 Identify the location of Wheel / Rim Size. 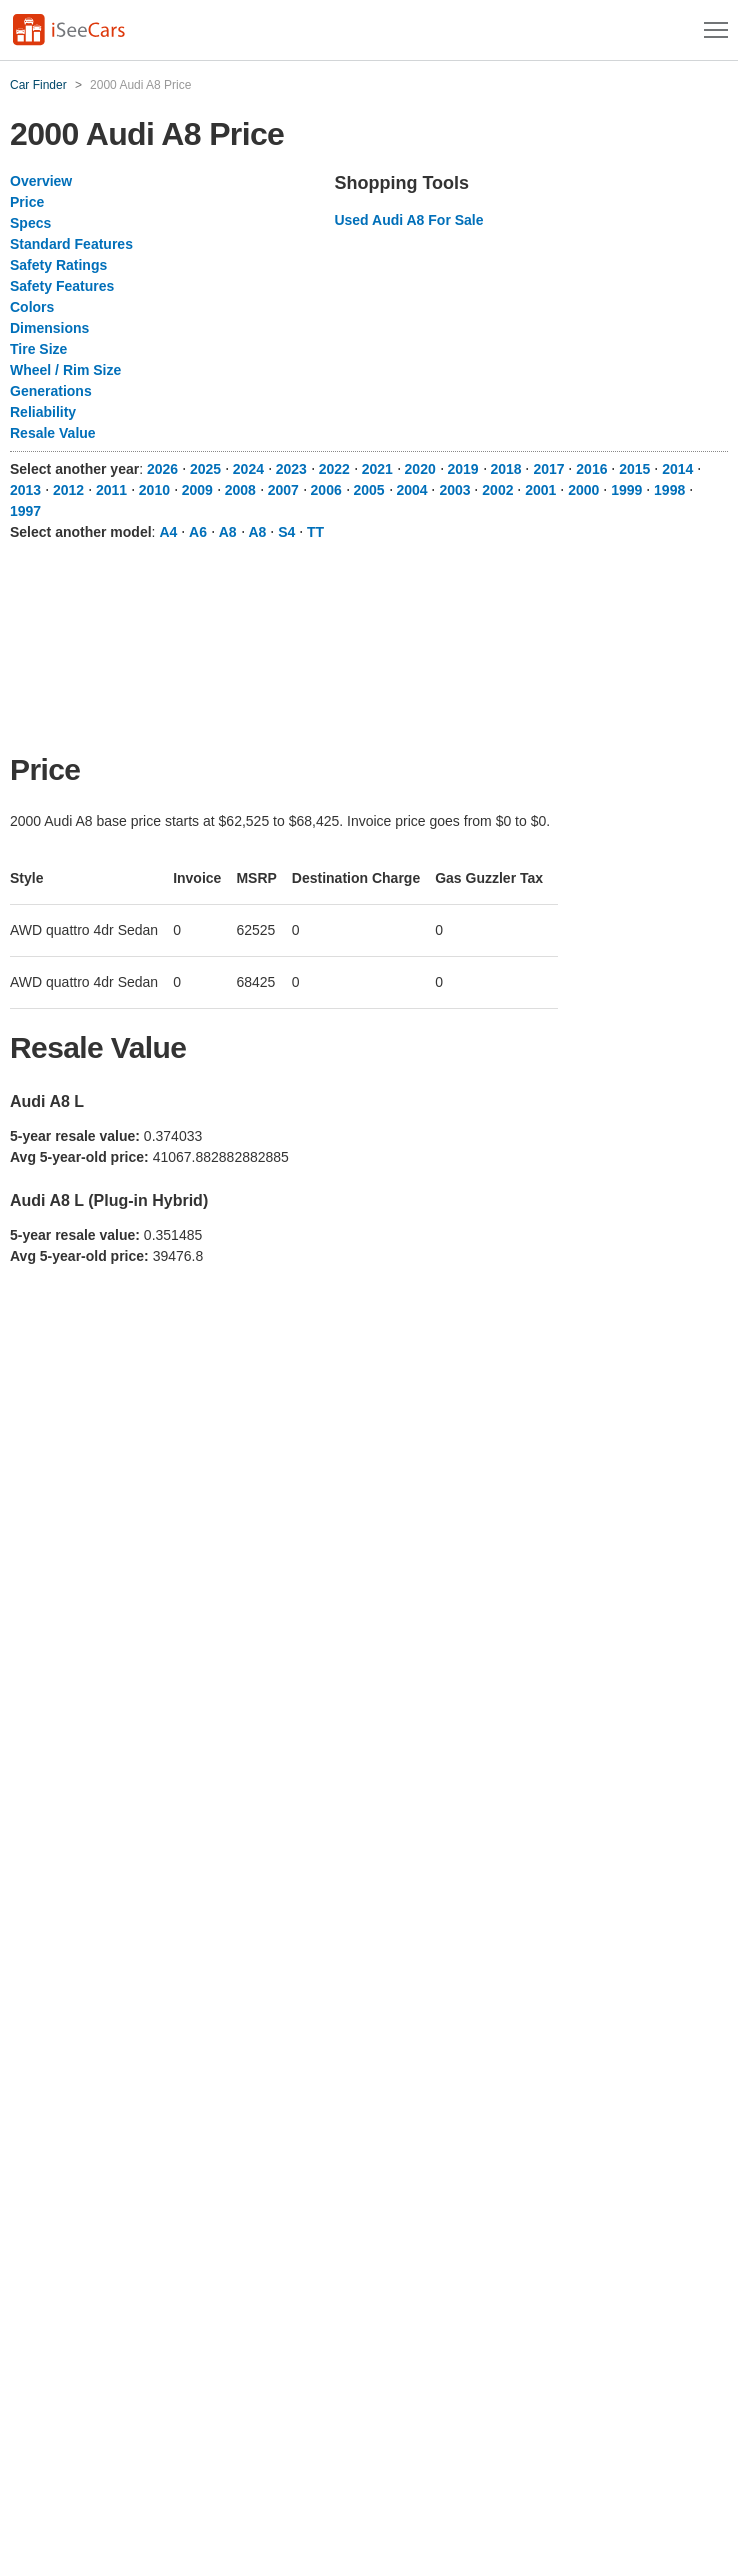
(65, 370).